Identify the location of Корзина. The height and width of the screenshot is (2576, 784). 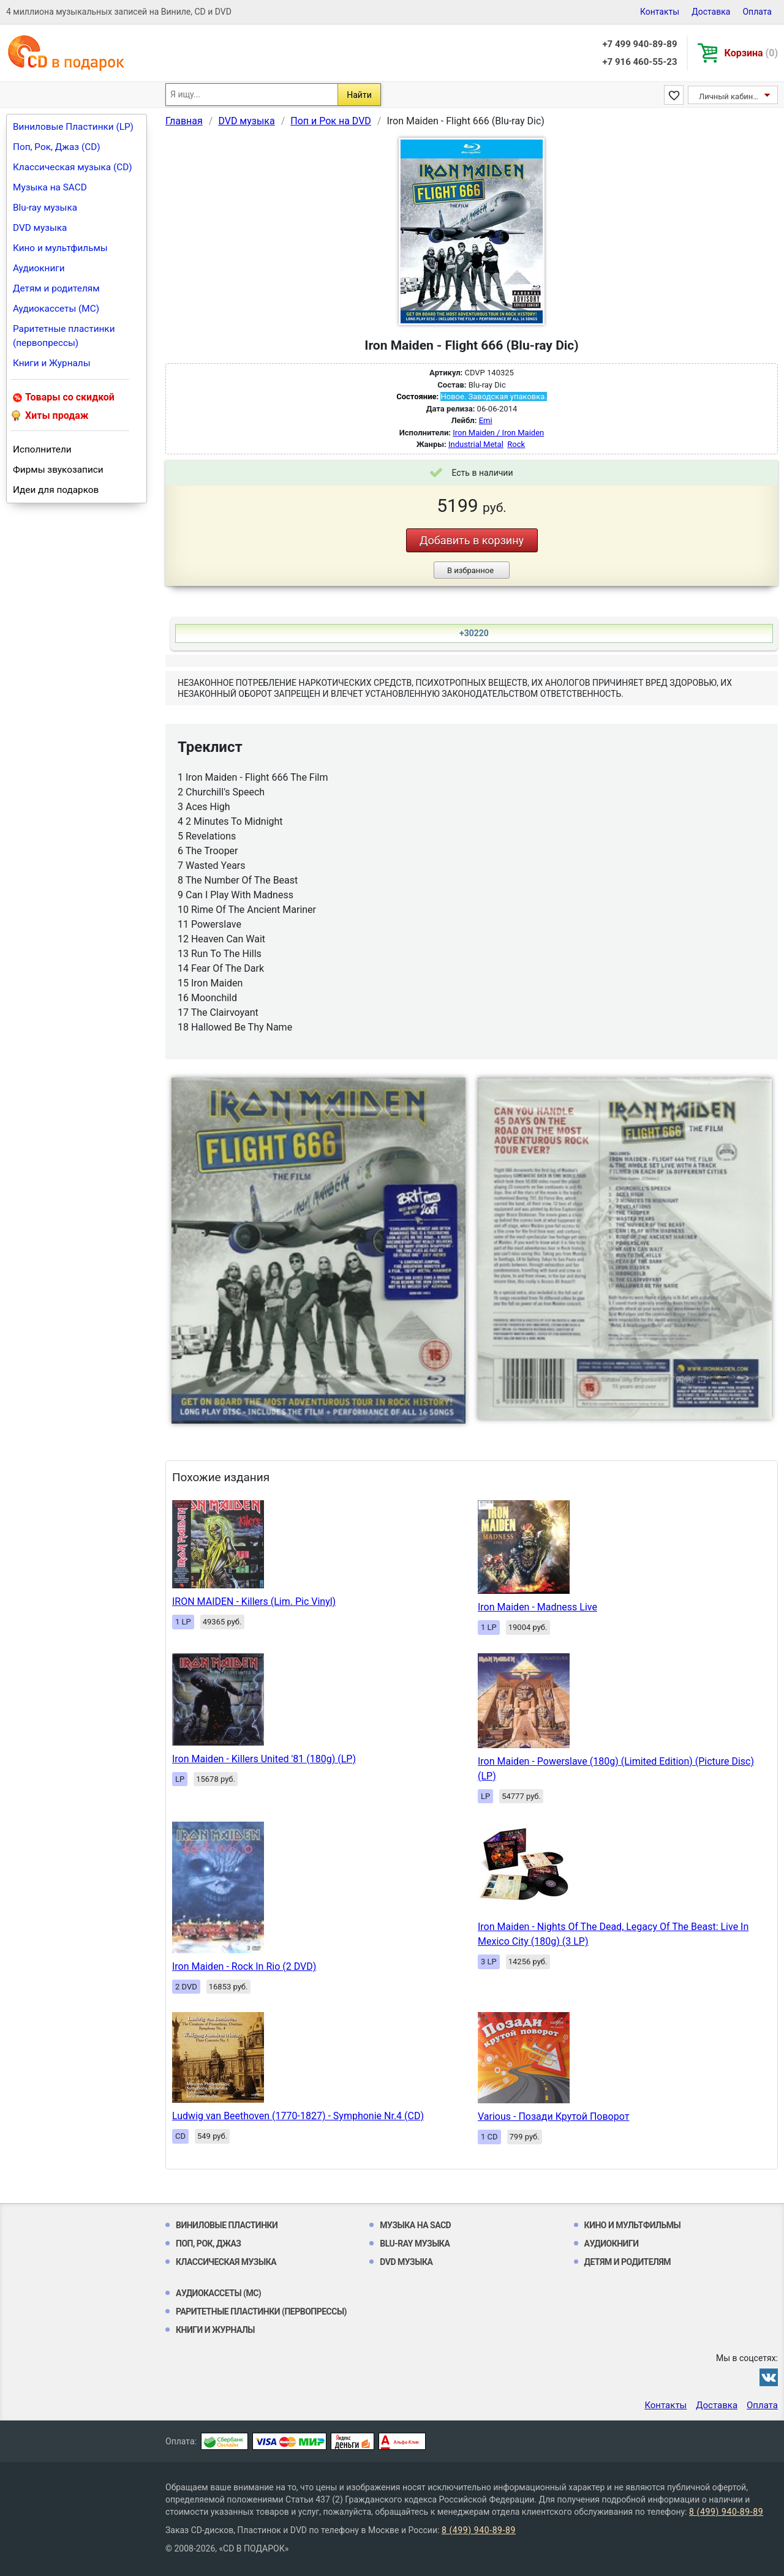
(751, 53).